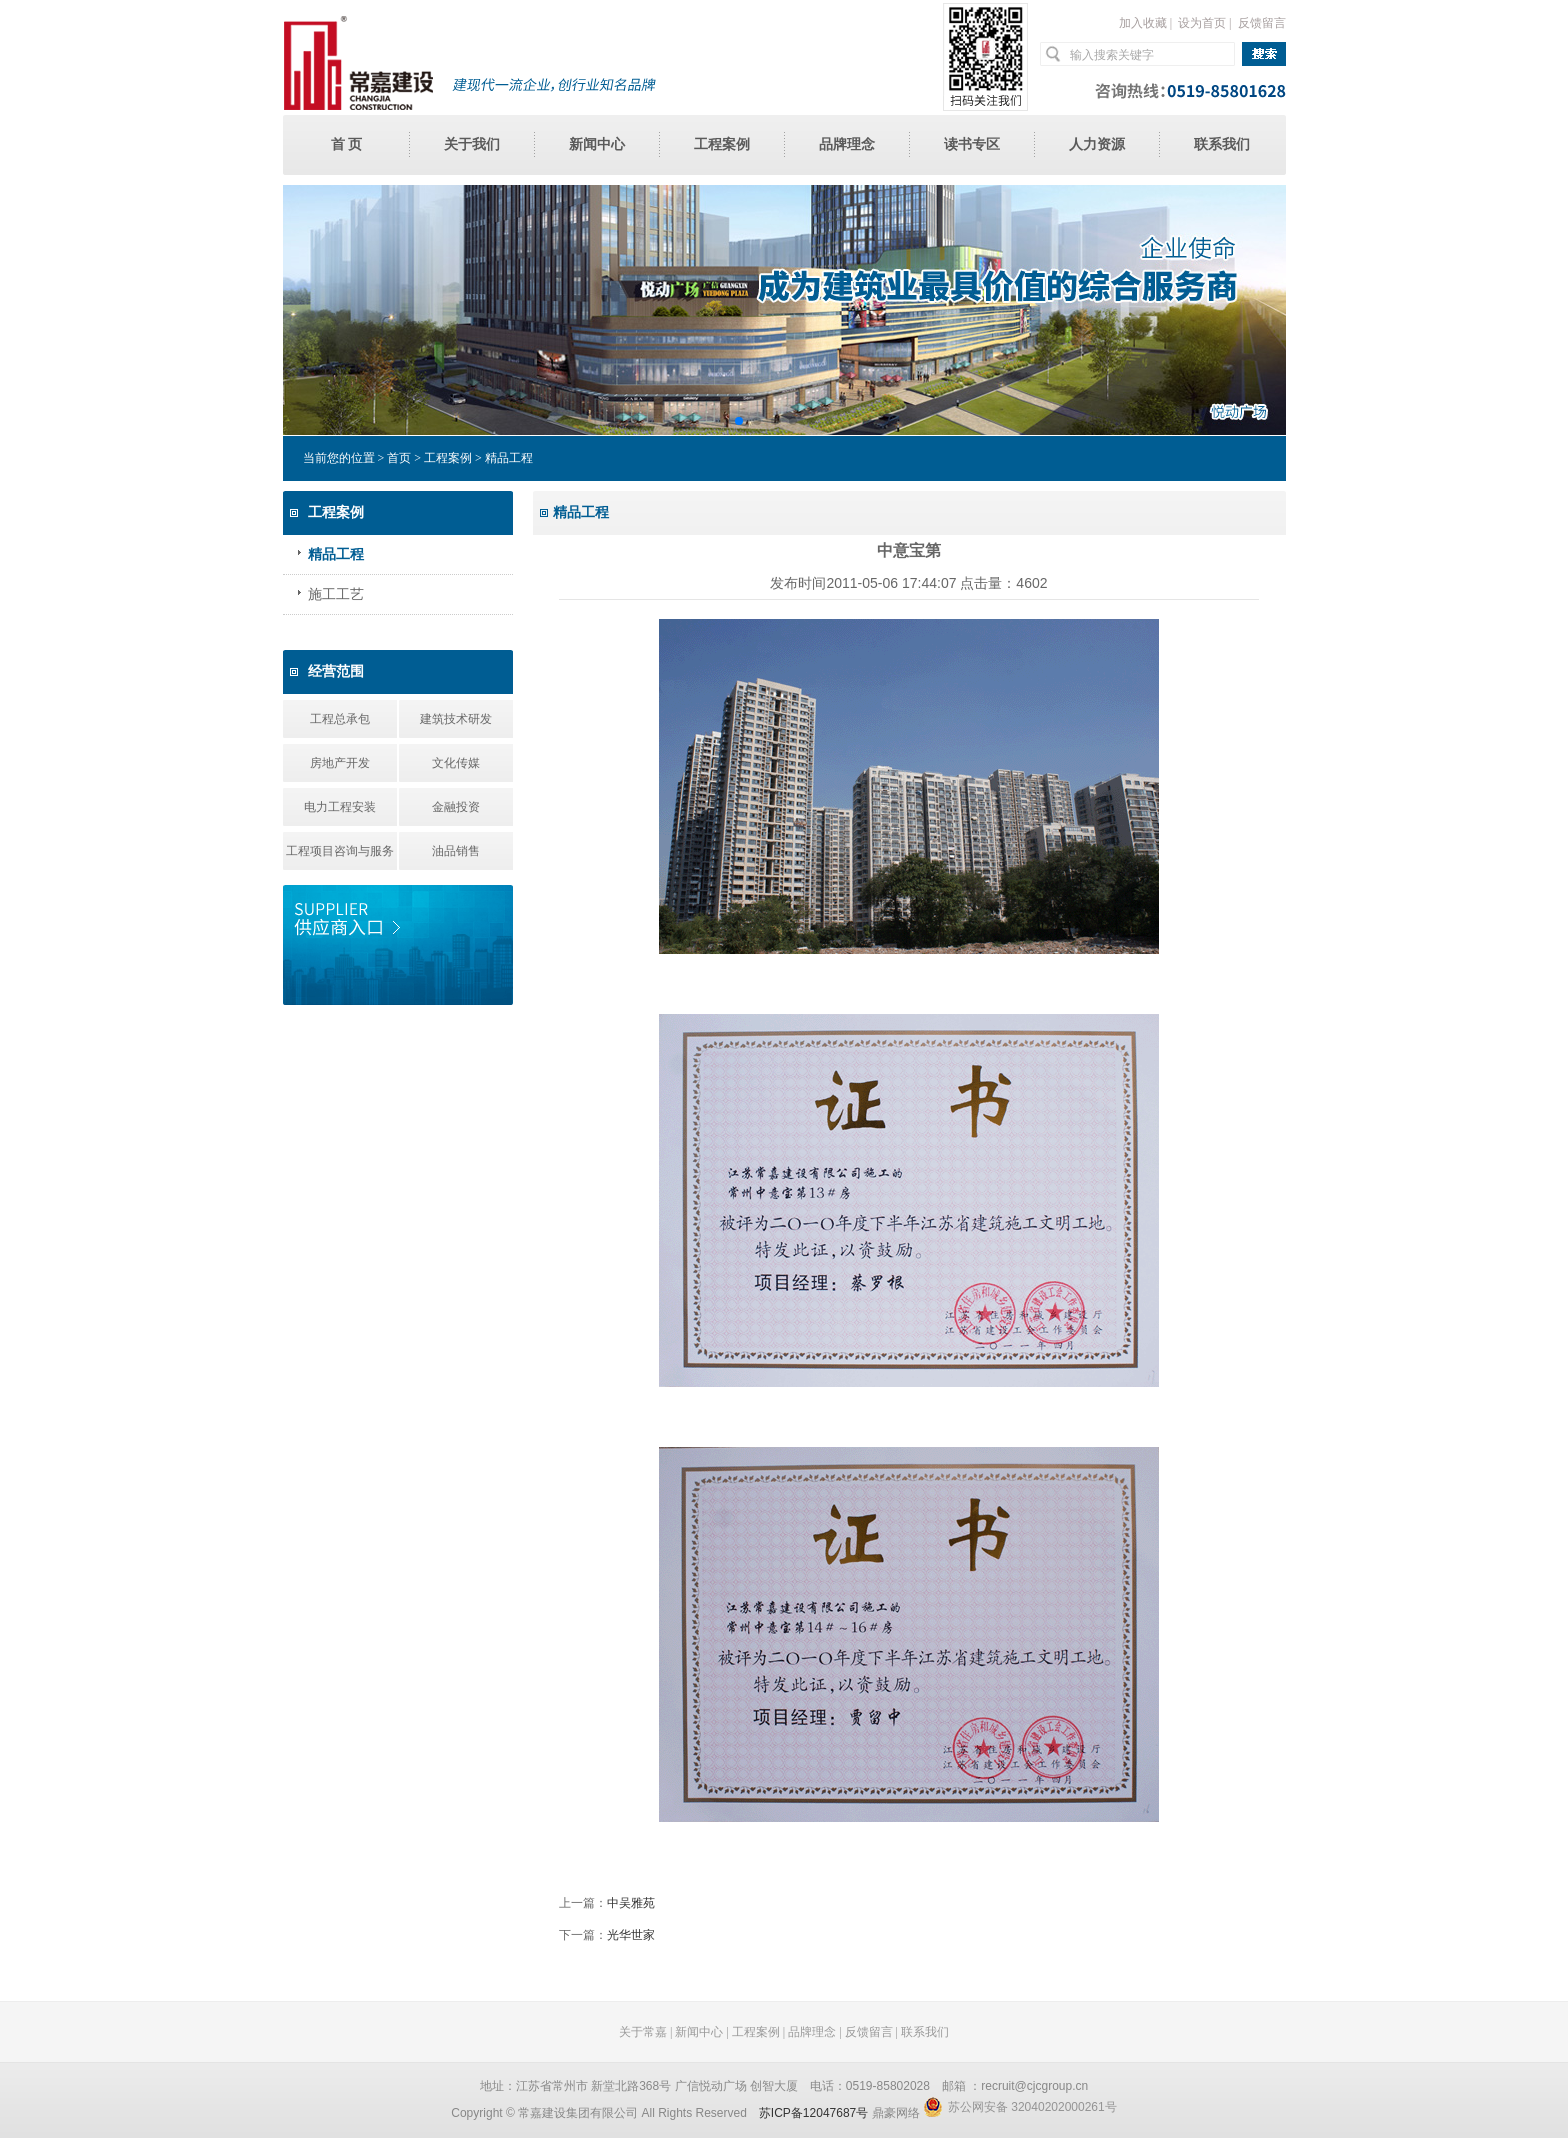 The height and width of the screenshot is (2138, 1568). Describe the element at coordinates (643, 2032) in the screenshot. I see `关于常嘉` at that location.